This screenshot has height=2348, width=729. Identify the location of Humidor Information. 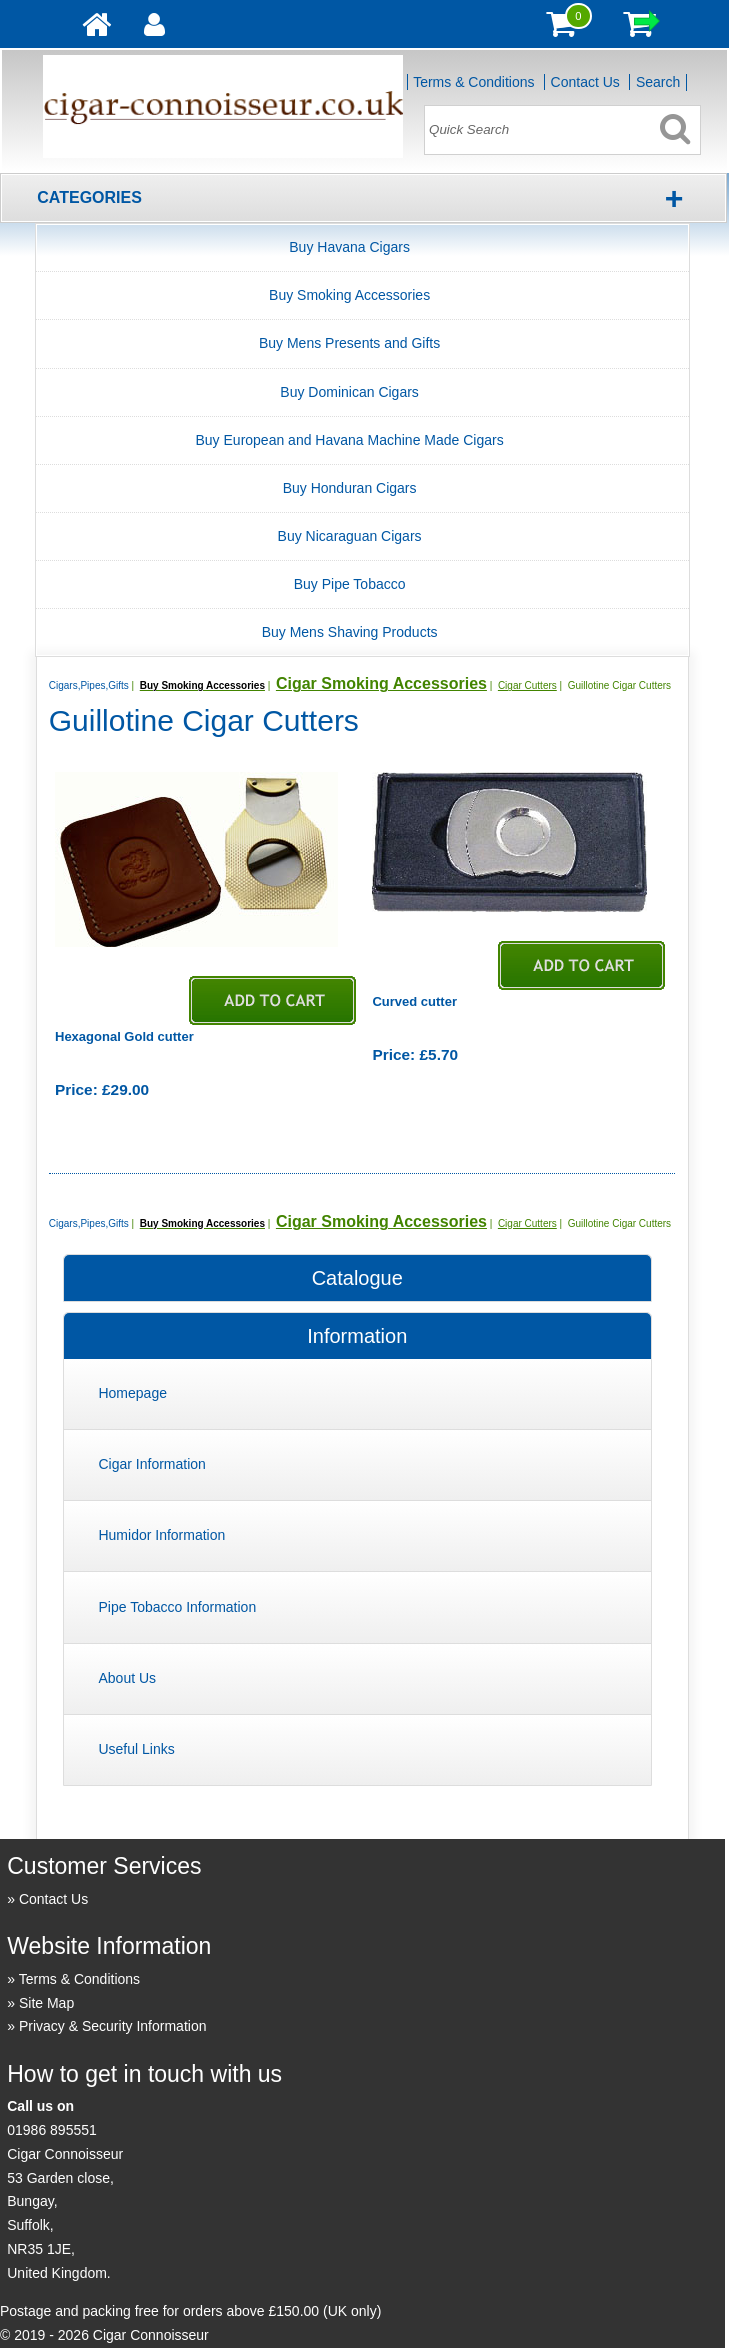
(161, 1535).